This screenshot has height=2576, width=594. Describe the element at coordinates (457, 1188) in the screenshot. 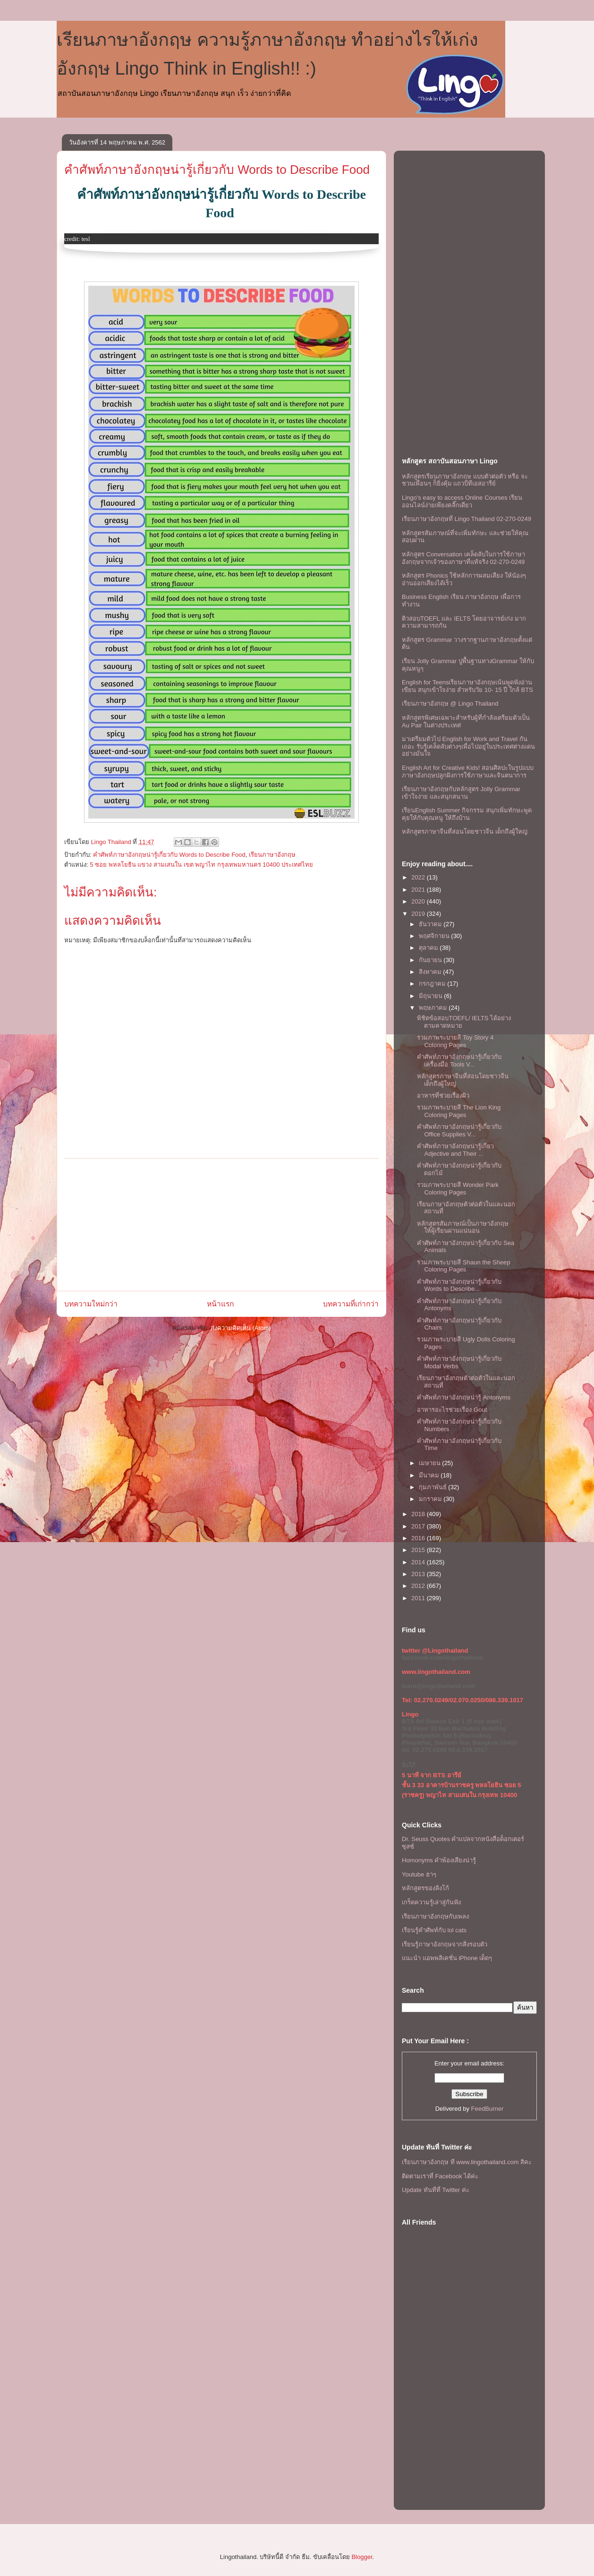

I see `รวมภาพระบายสี Wonder Park Coloring Pages` at that location.